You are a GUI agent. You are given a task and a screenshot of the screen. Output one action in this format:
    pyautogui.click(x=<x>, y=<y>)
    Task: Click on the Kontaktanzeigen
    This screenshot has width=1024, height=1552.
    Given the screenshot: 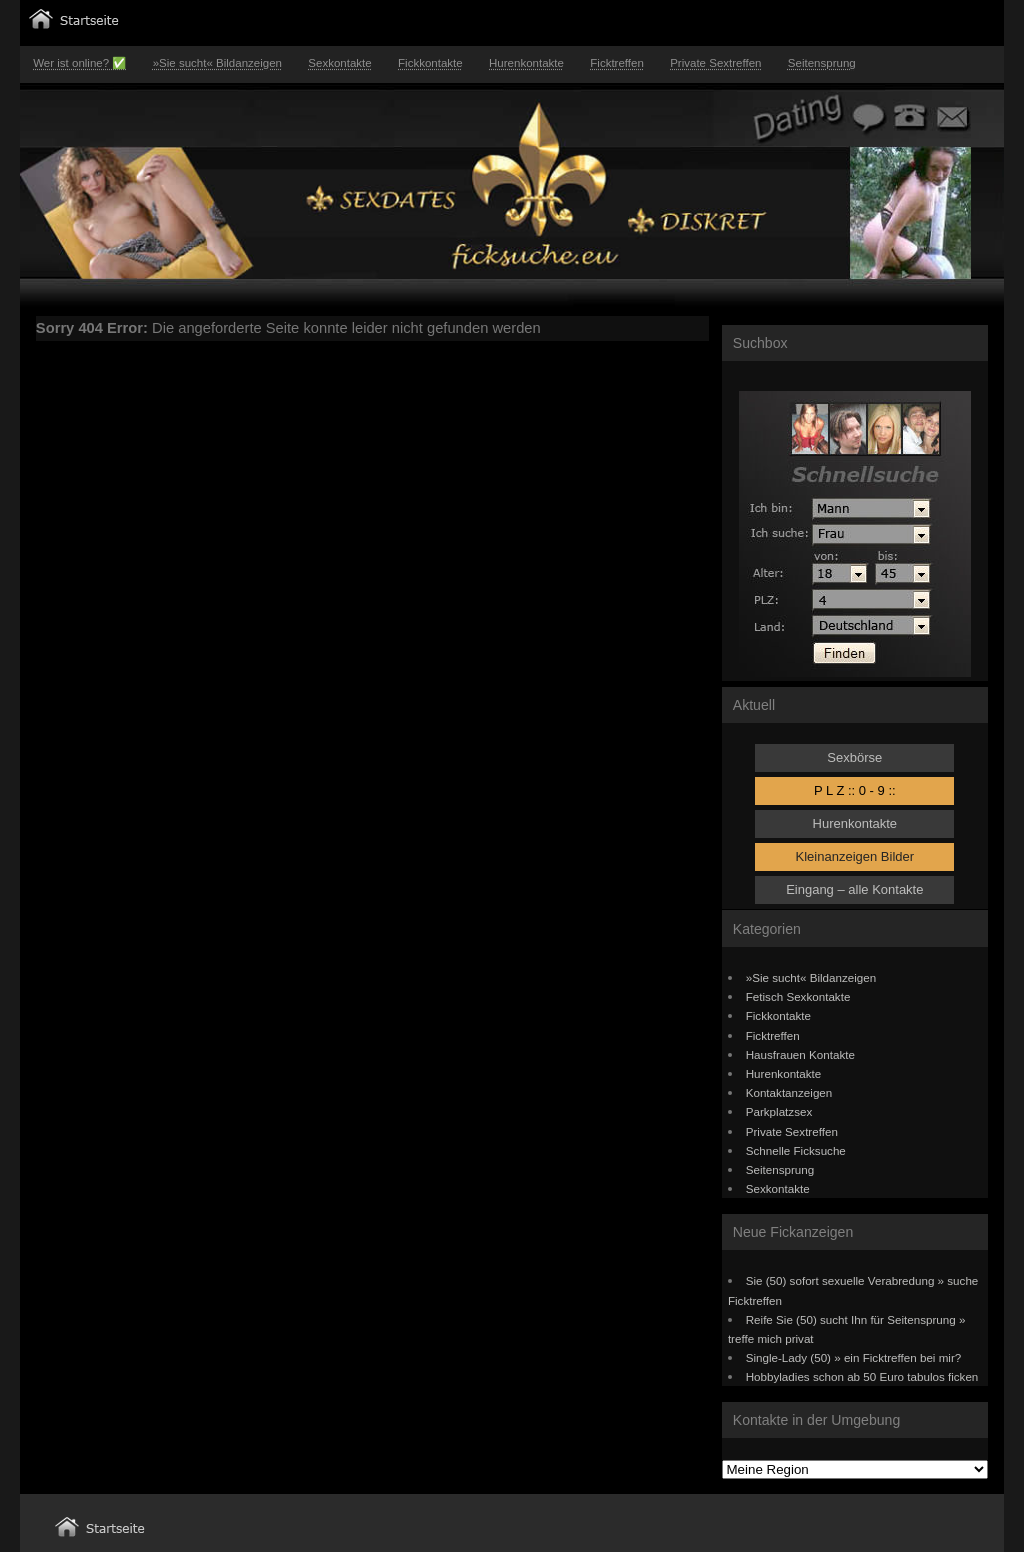 What is the action you would take?
    pyautogui.click(x=789, y=1092)
    